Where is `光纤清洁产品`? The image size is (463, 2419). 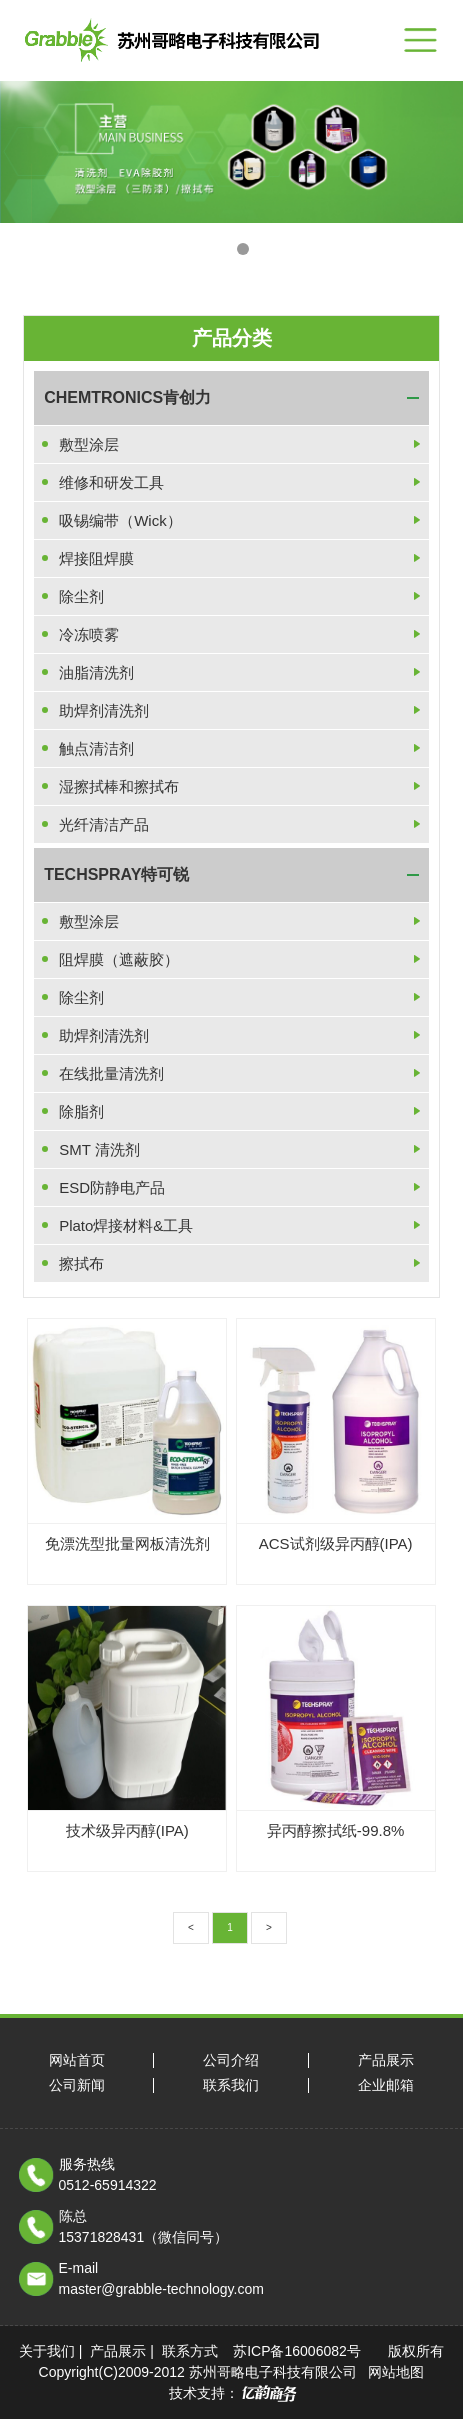 光纤清洁产品 is located at coordinates (104, 824).